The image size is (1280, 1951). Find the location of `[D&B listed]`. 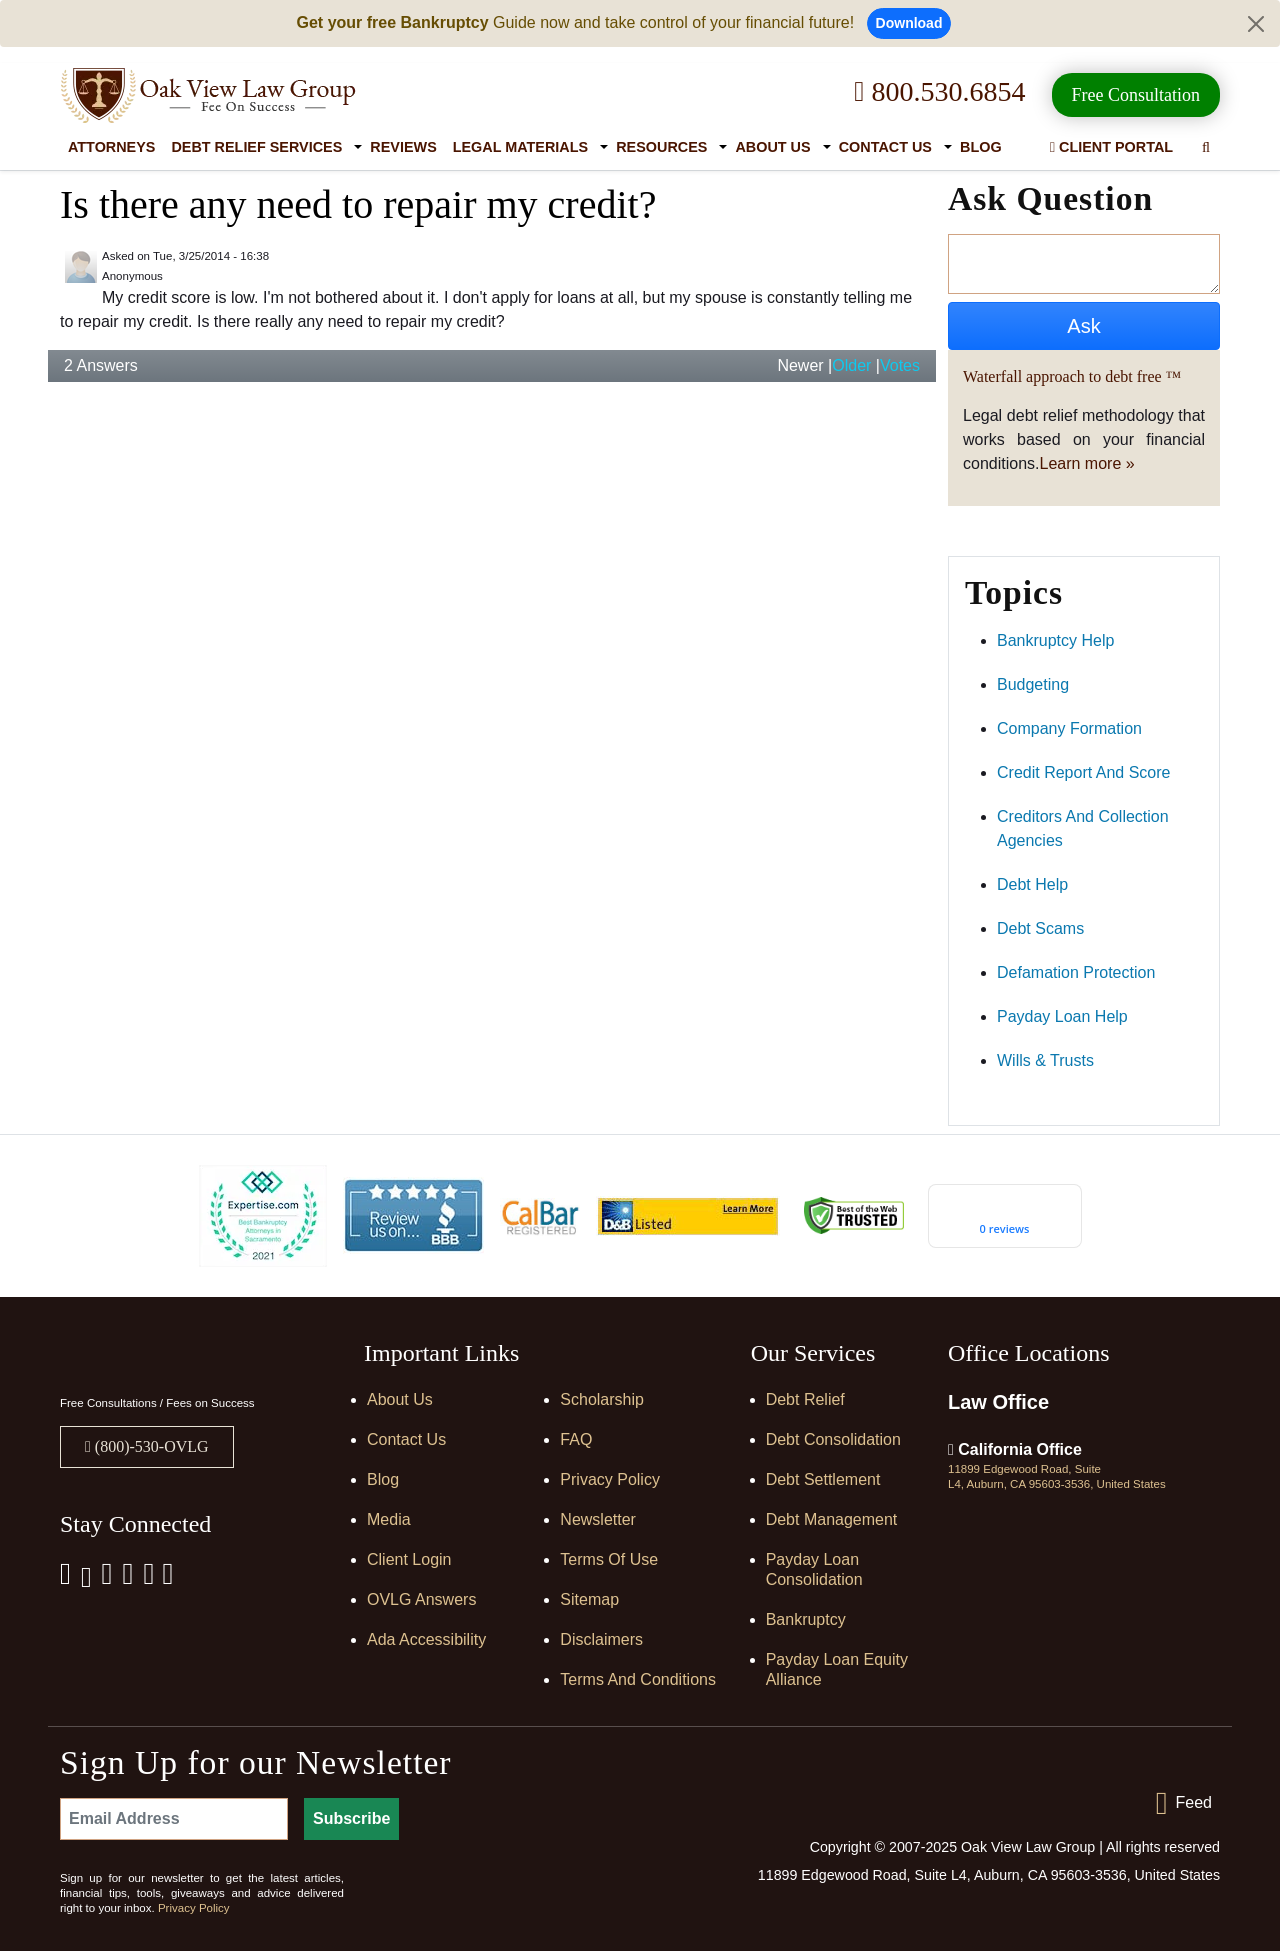

[D&B listed] is located at coordinates (688, 1214).